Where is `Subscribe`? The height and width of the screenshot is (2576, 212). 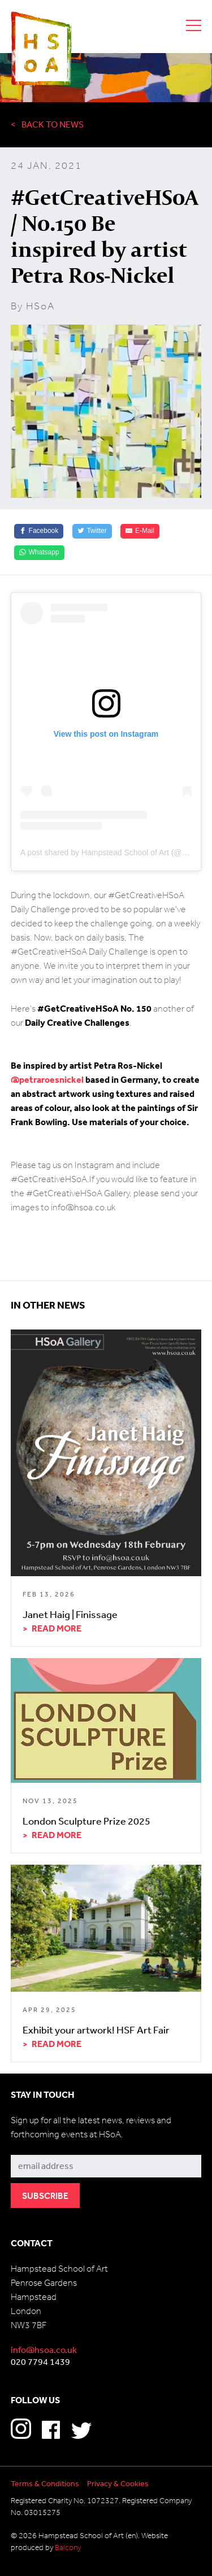 Subscribe is located at coordinates (31, 2146).